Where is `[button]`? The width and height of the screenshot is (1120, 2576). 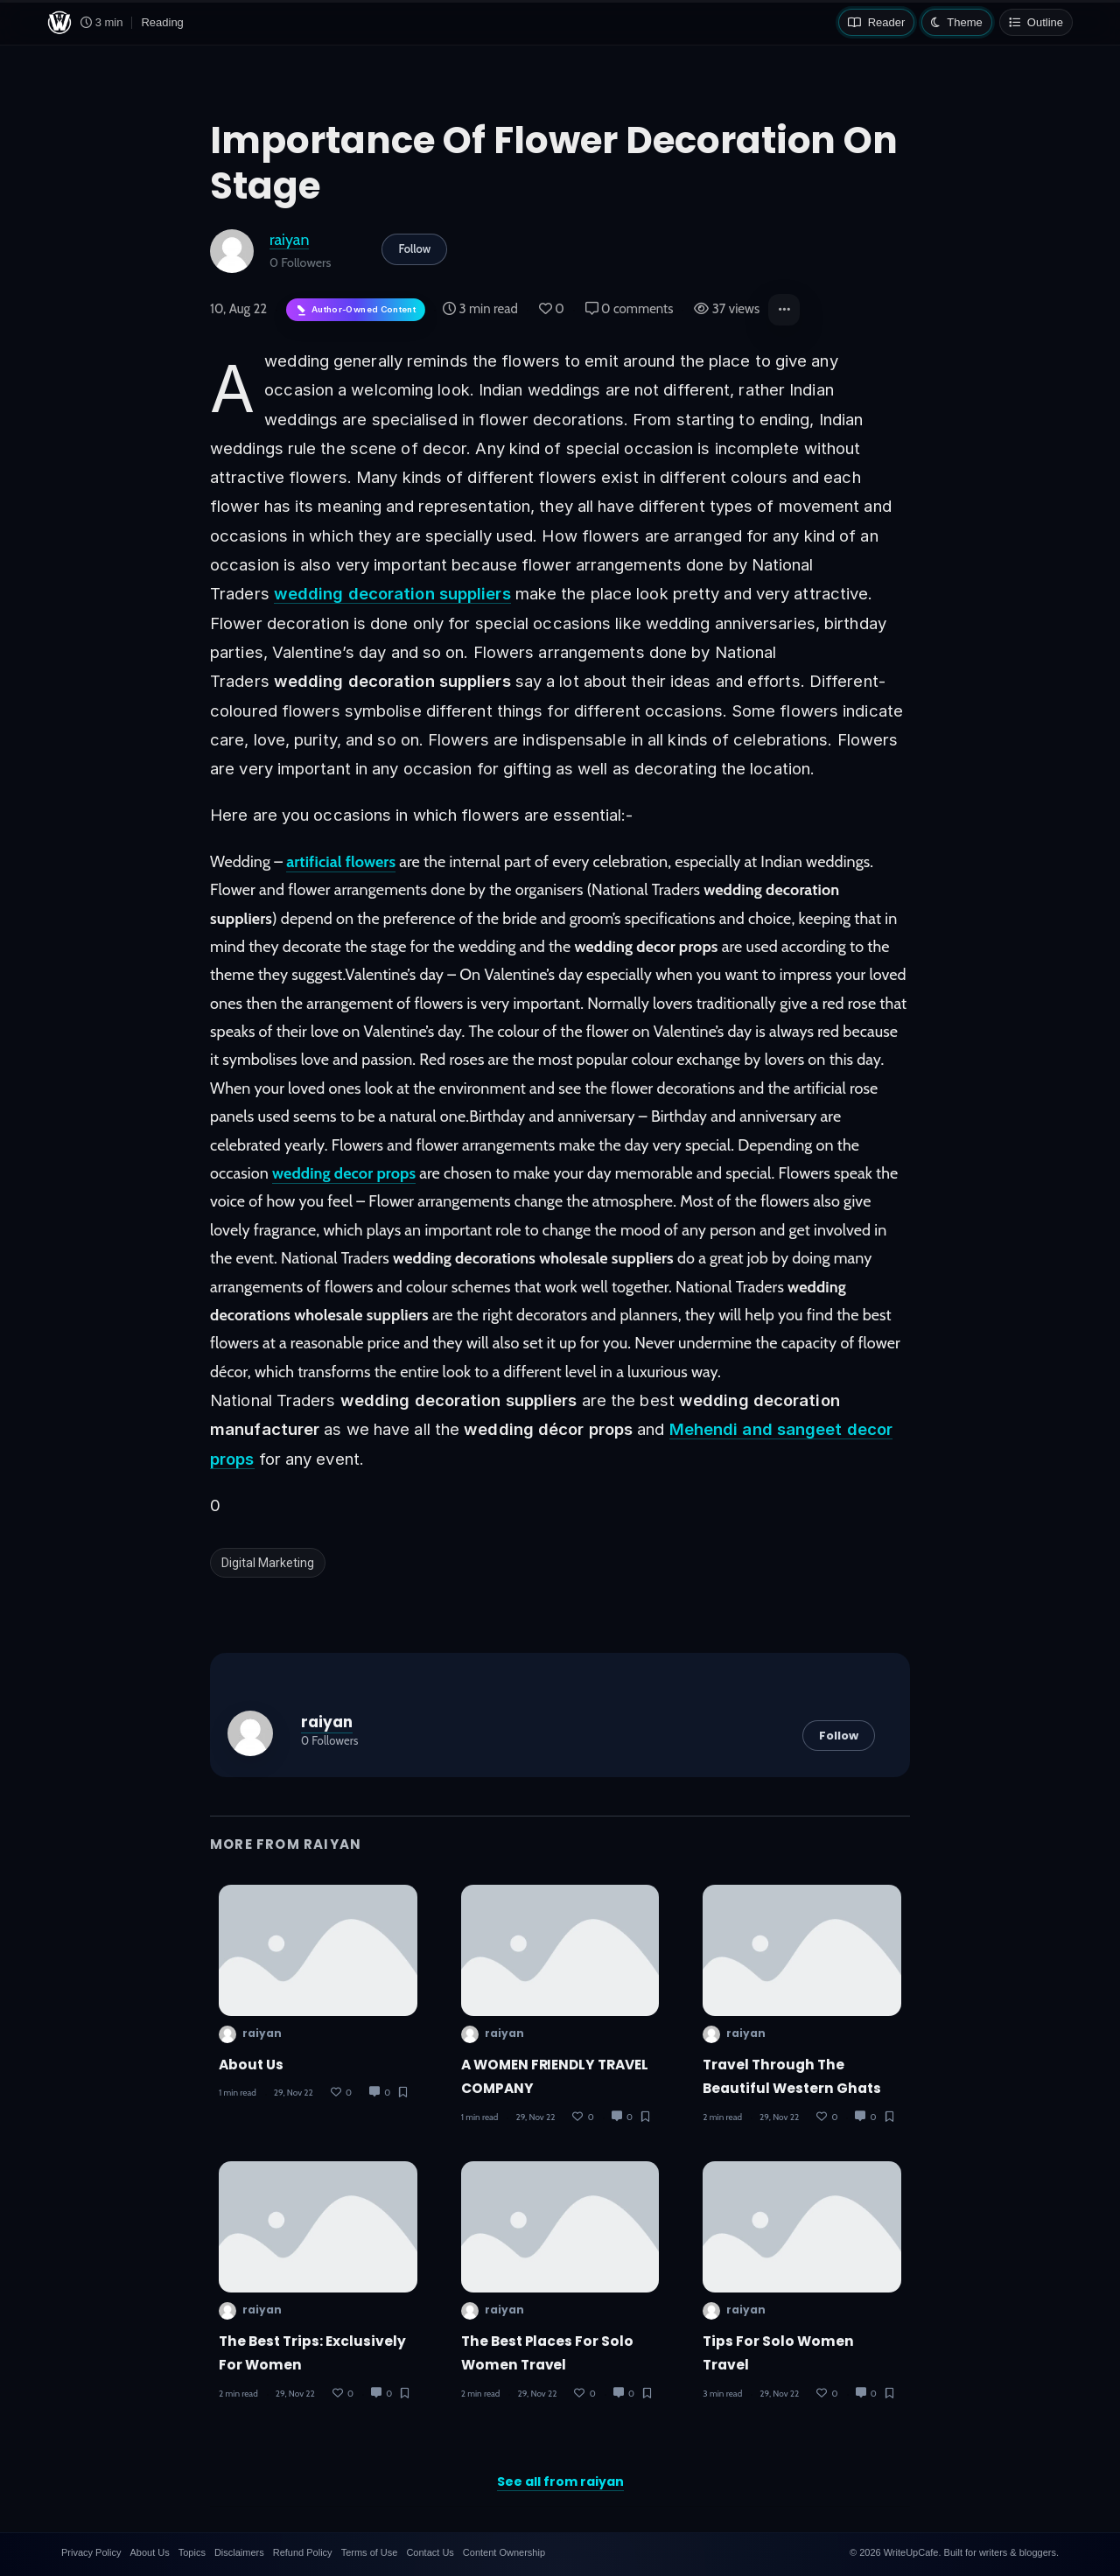
[button] is located at coordinates (784, 310).